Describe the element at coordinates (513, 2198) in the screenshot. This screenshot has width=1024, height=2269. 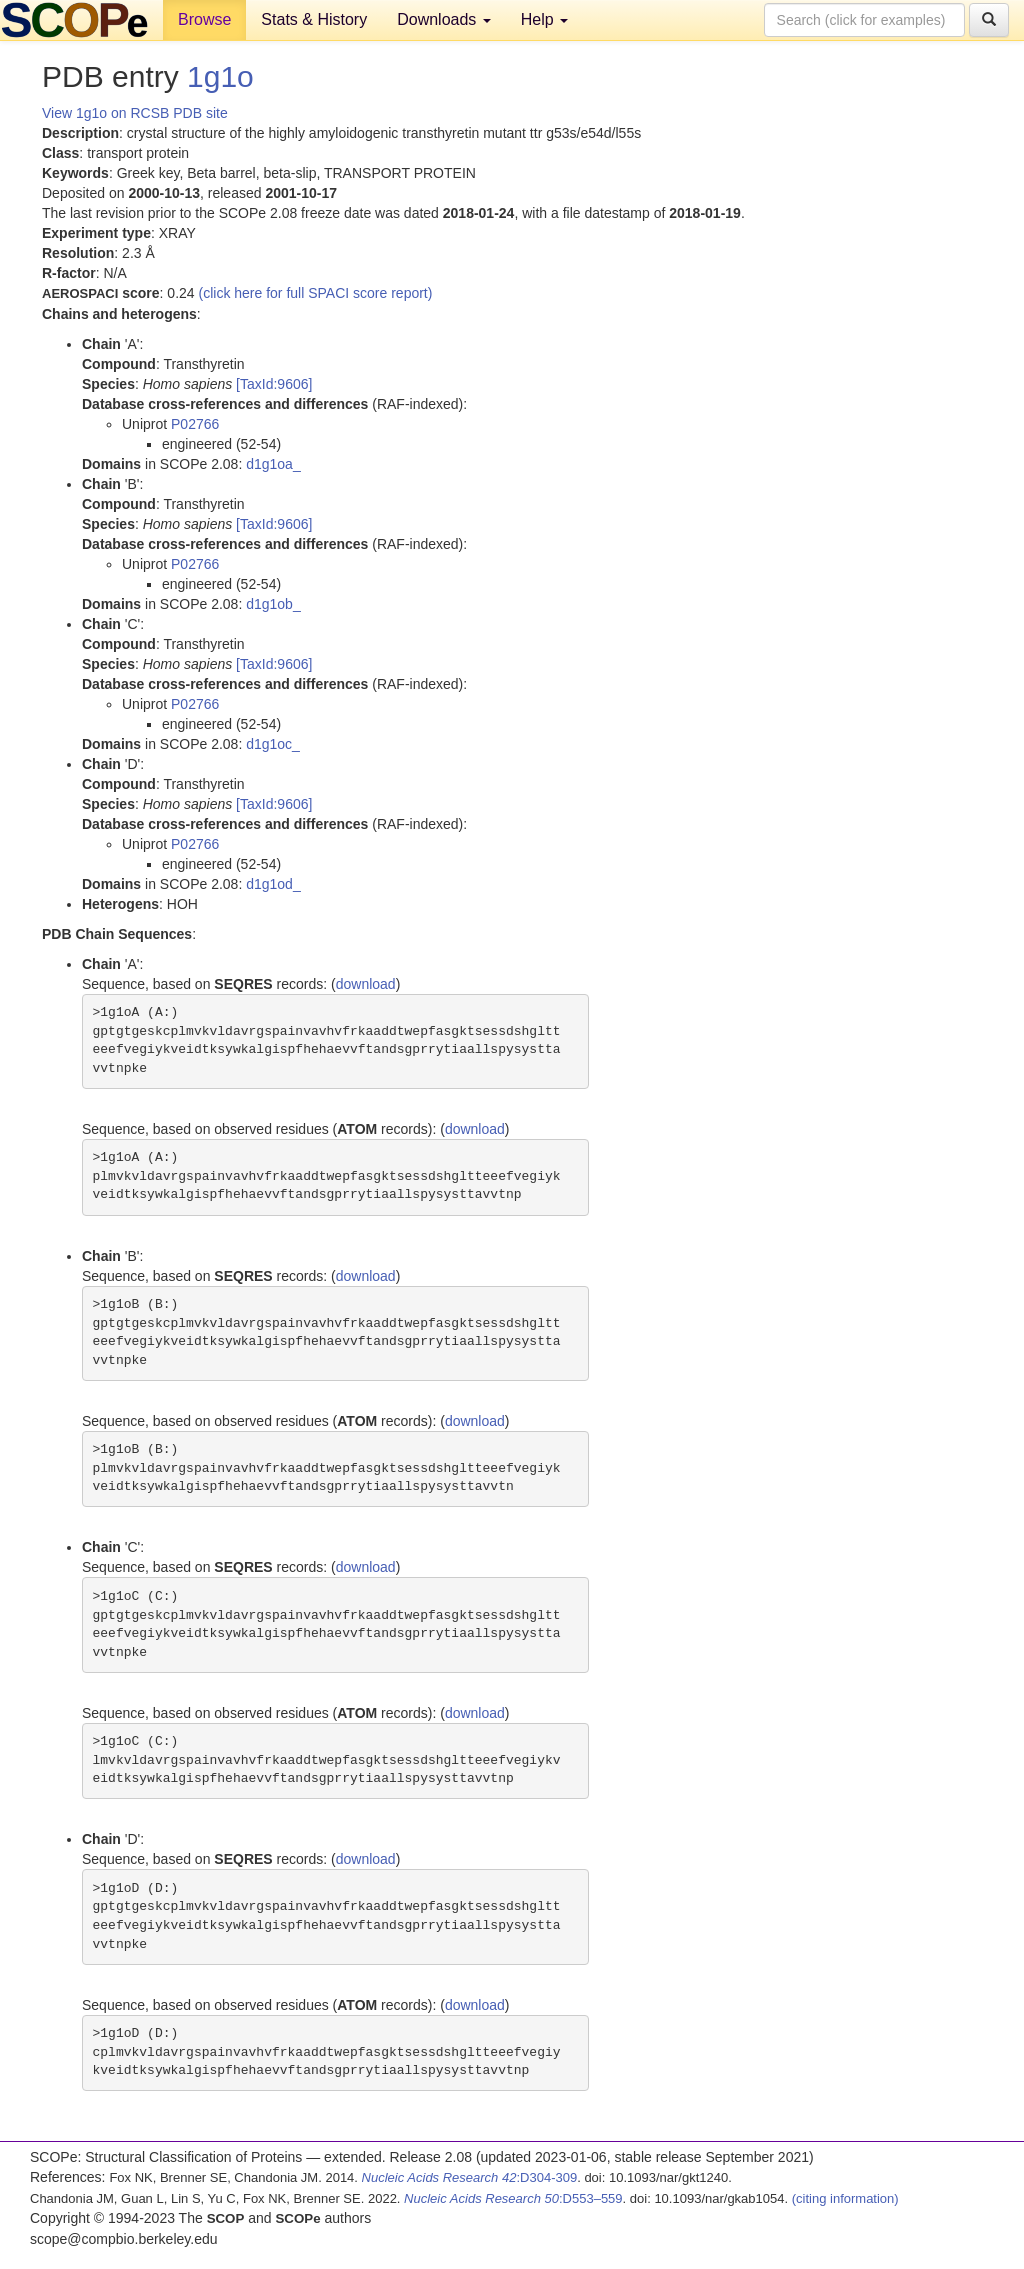
I see `:D553–559` at that location.